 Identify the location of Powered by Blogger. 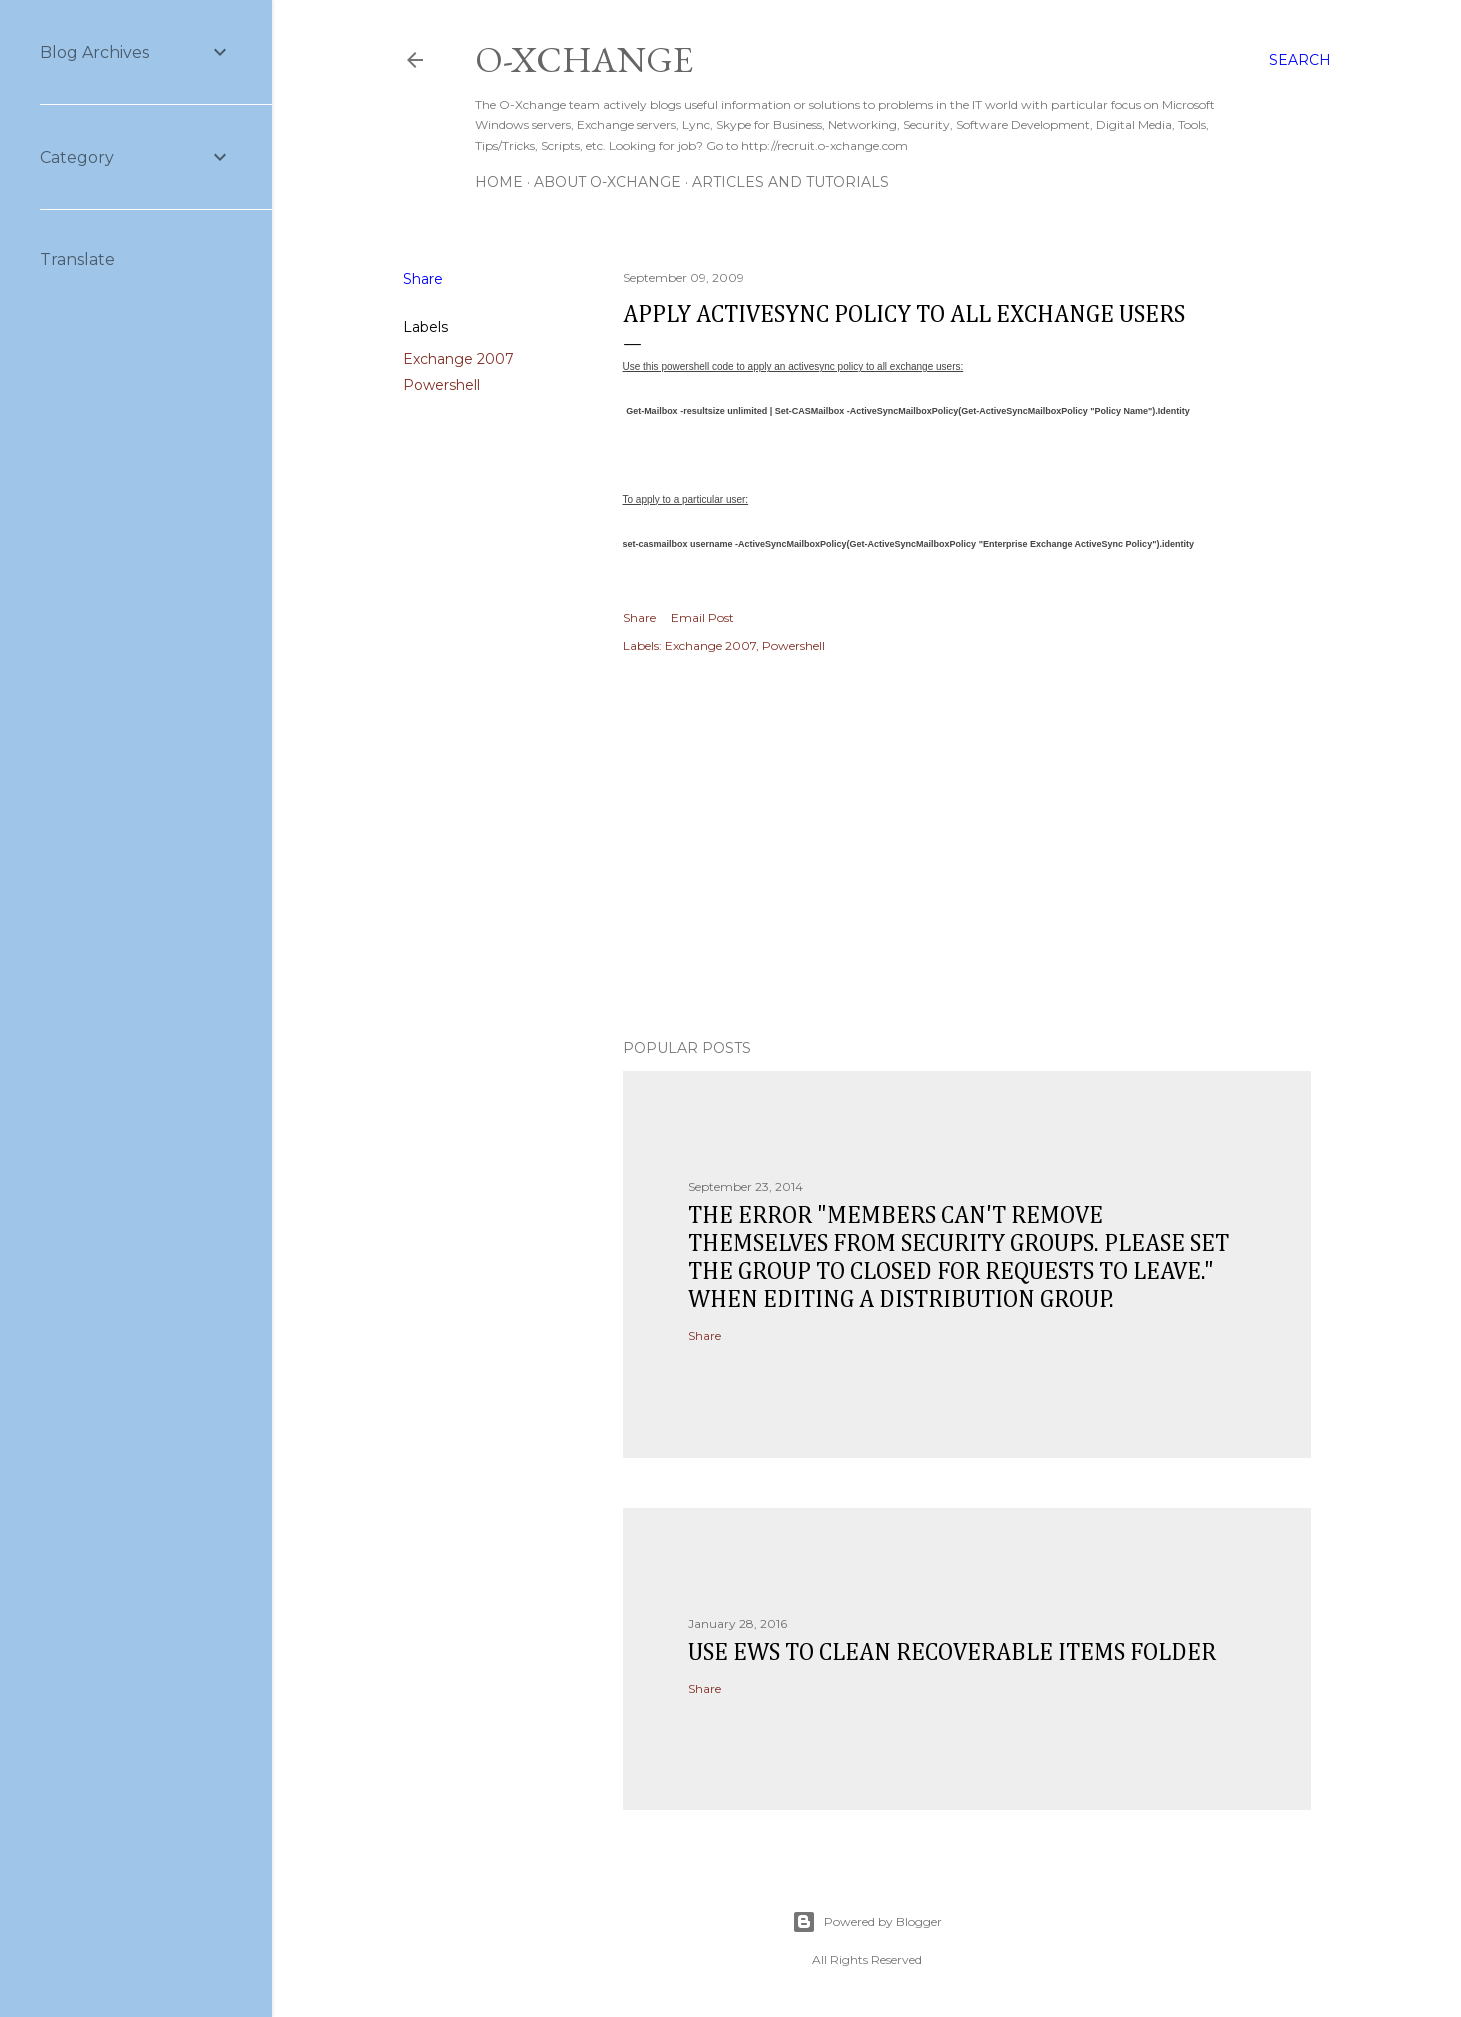
(867, 1922).